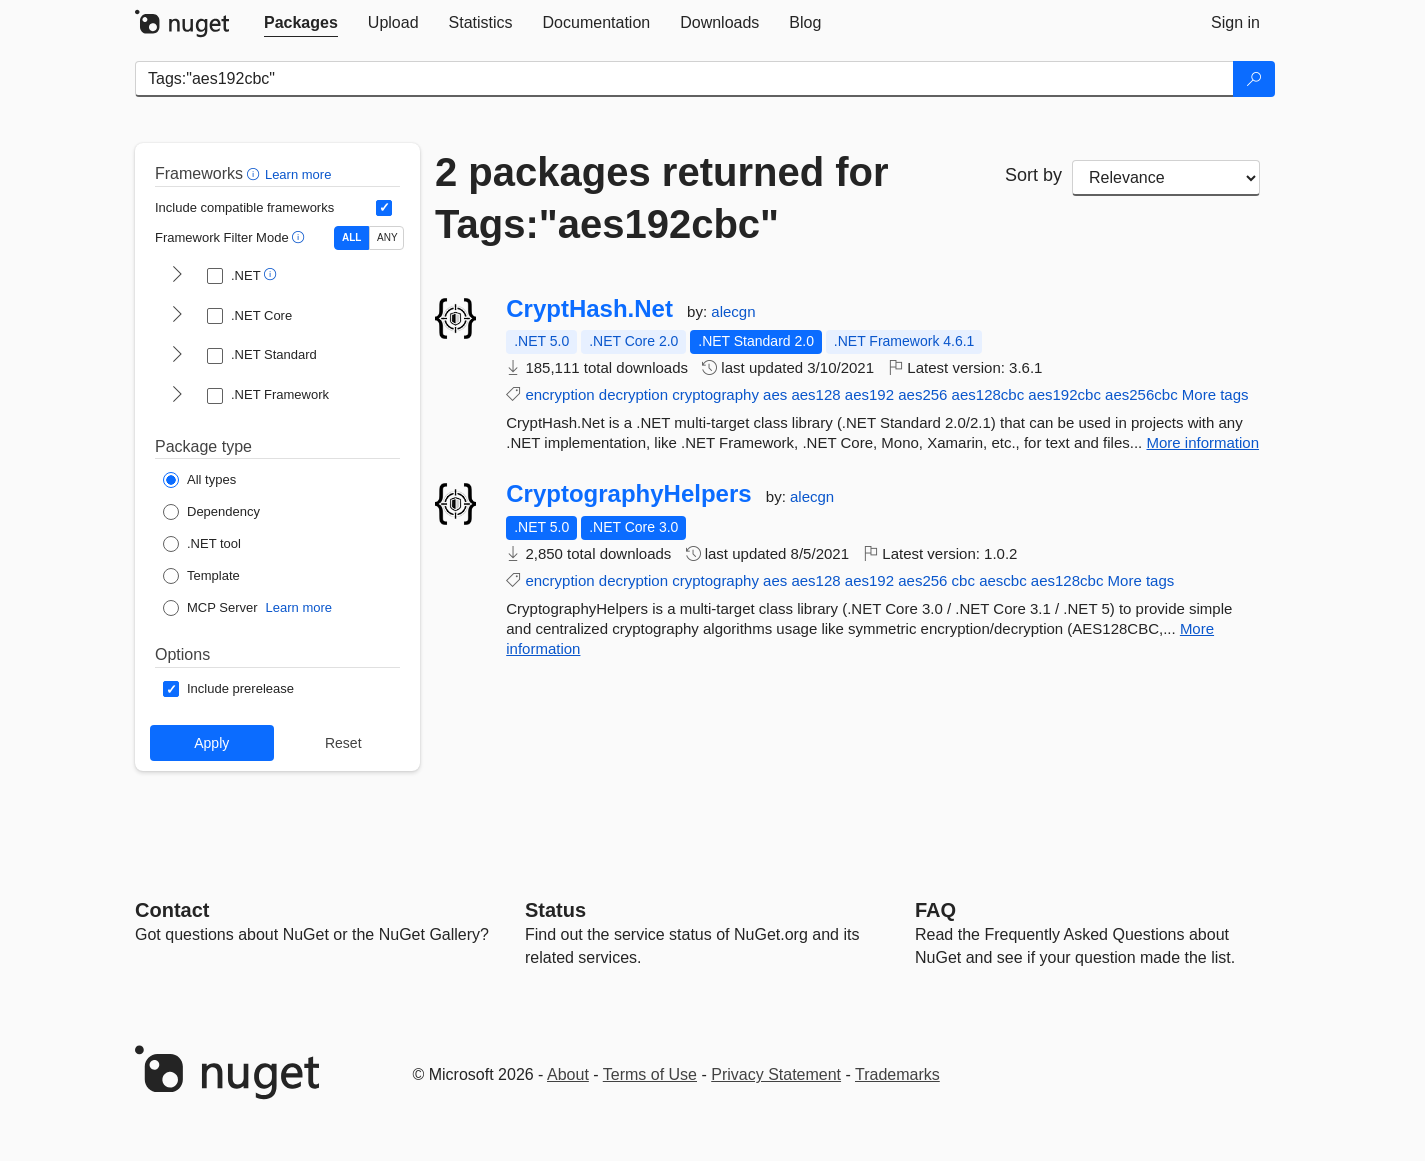 The width and height of the screenshot is (1425, 1161). What do you see at coordinates (211, 512) in the screenshot?
I see `[Package Type: Dependency]` at bounding box center [211, 512].